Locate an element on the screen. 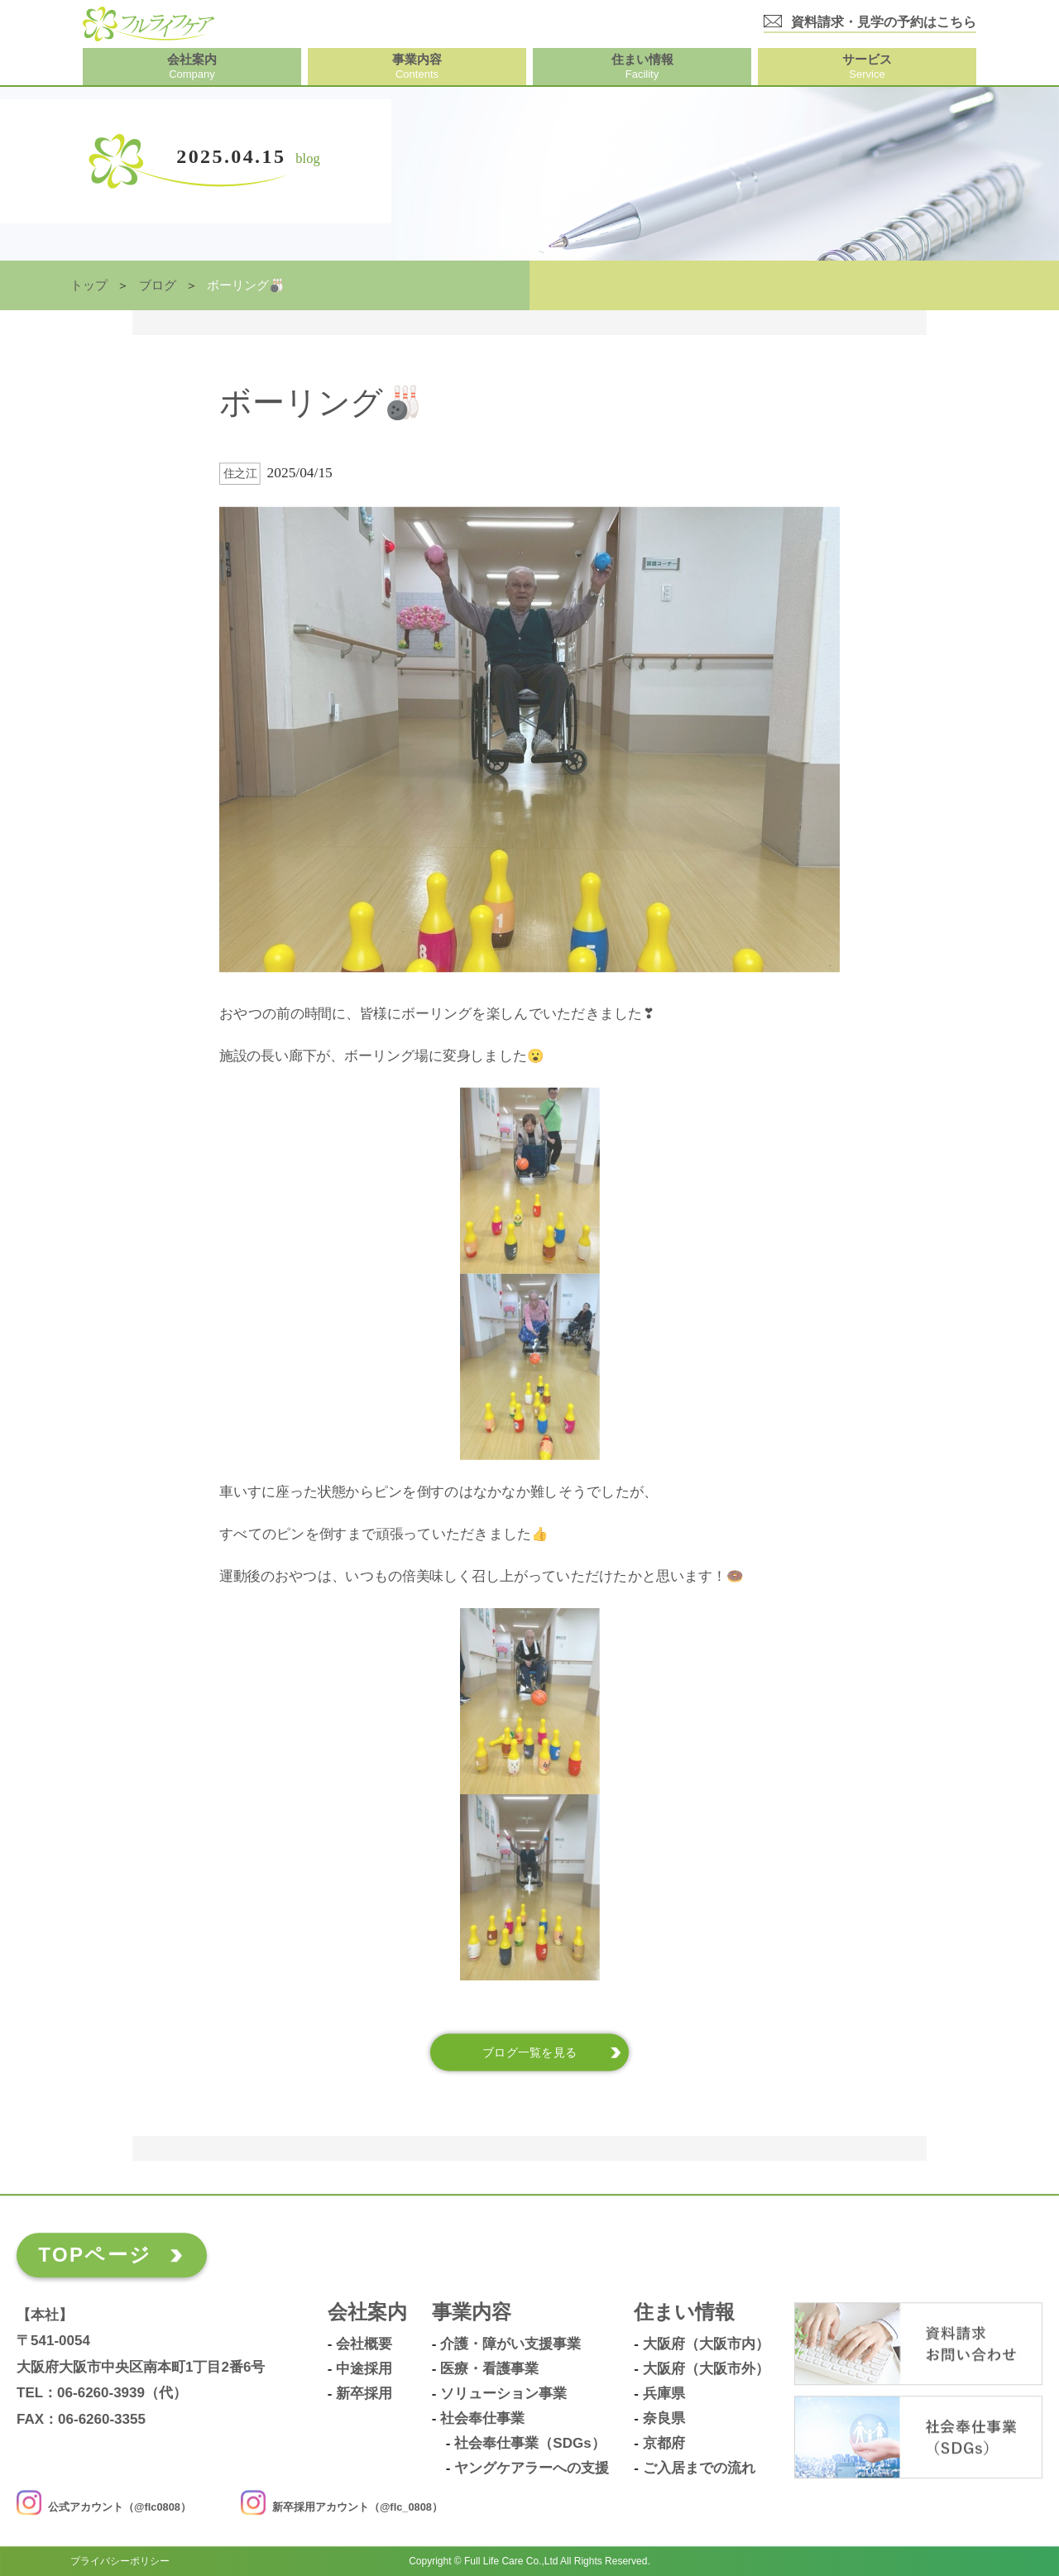  大阪府（大阪市内） is located at coordinates (706, 2344).